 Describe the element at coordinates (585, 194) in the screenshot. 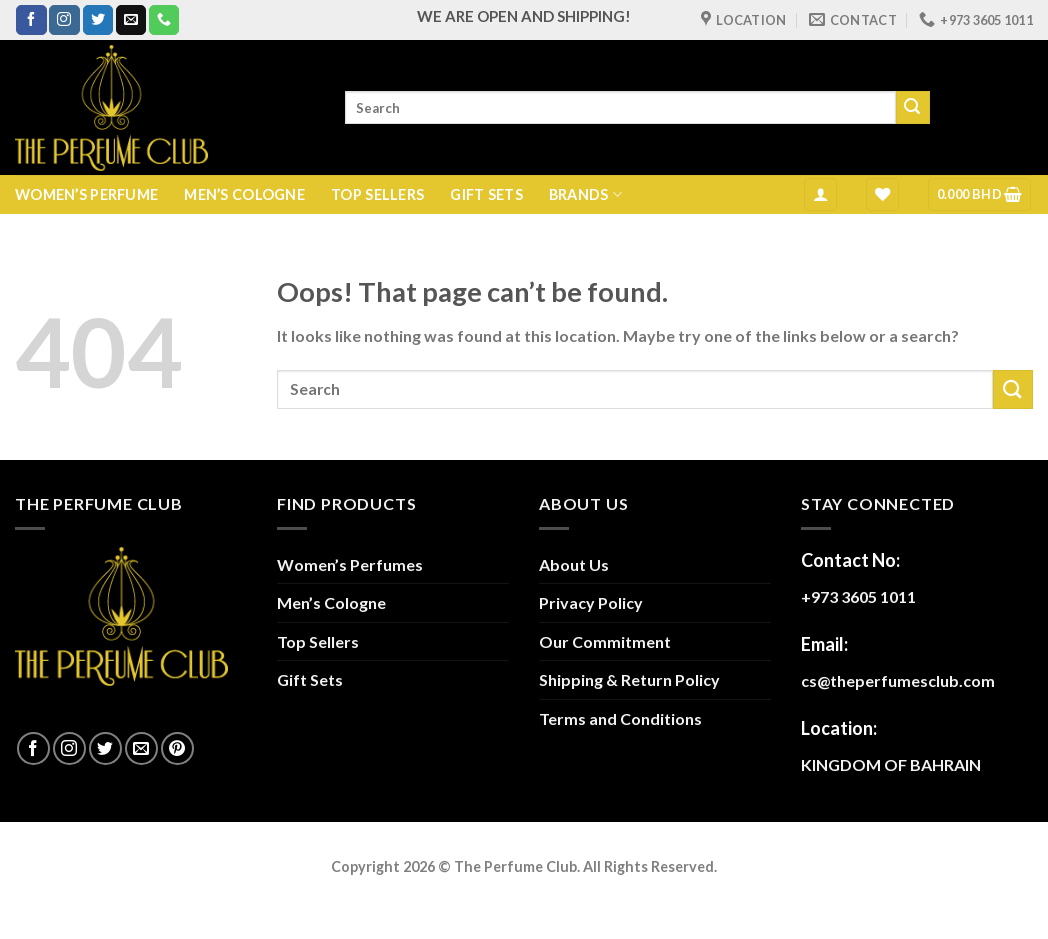

I see `BRANDS` at that location.